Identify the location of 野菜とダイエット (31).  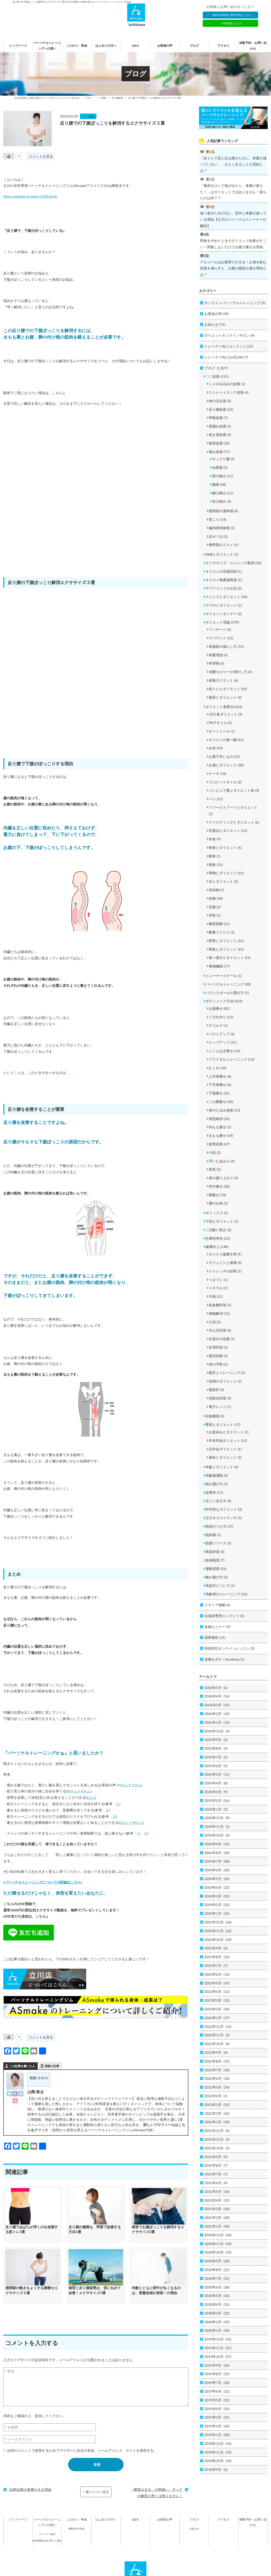
(226, 946).